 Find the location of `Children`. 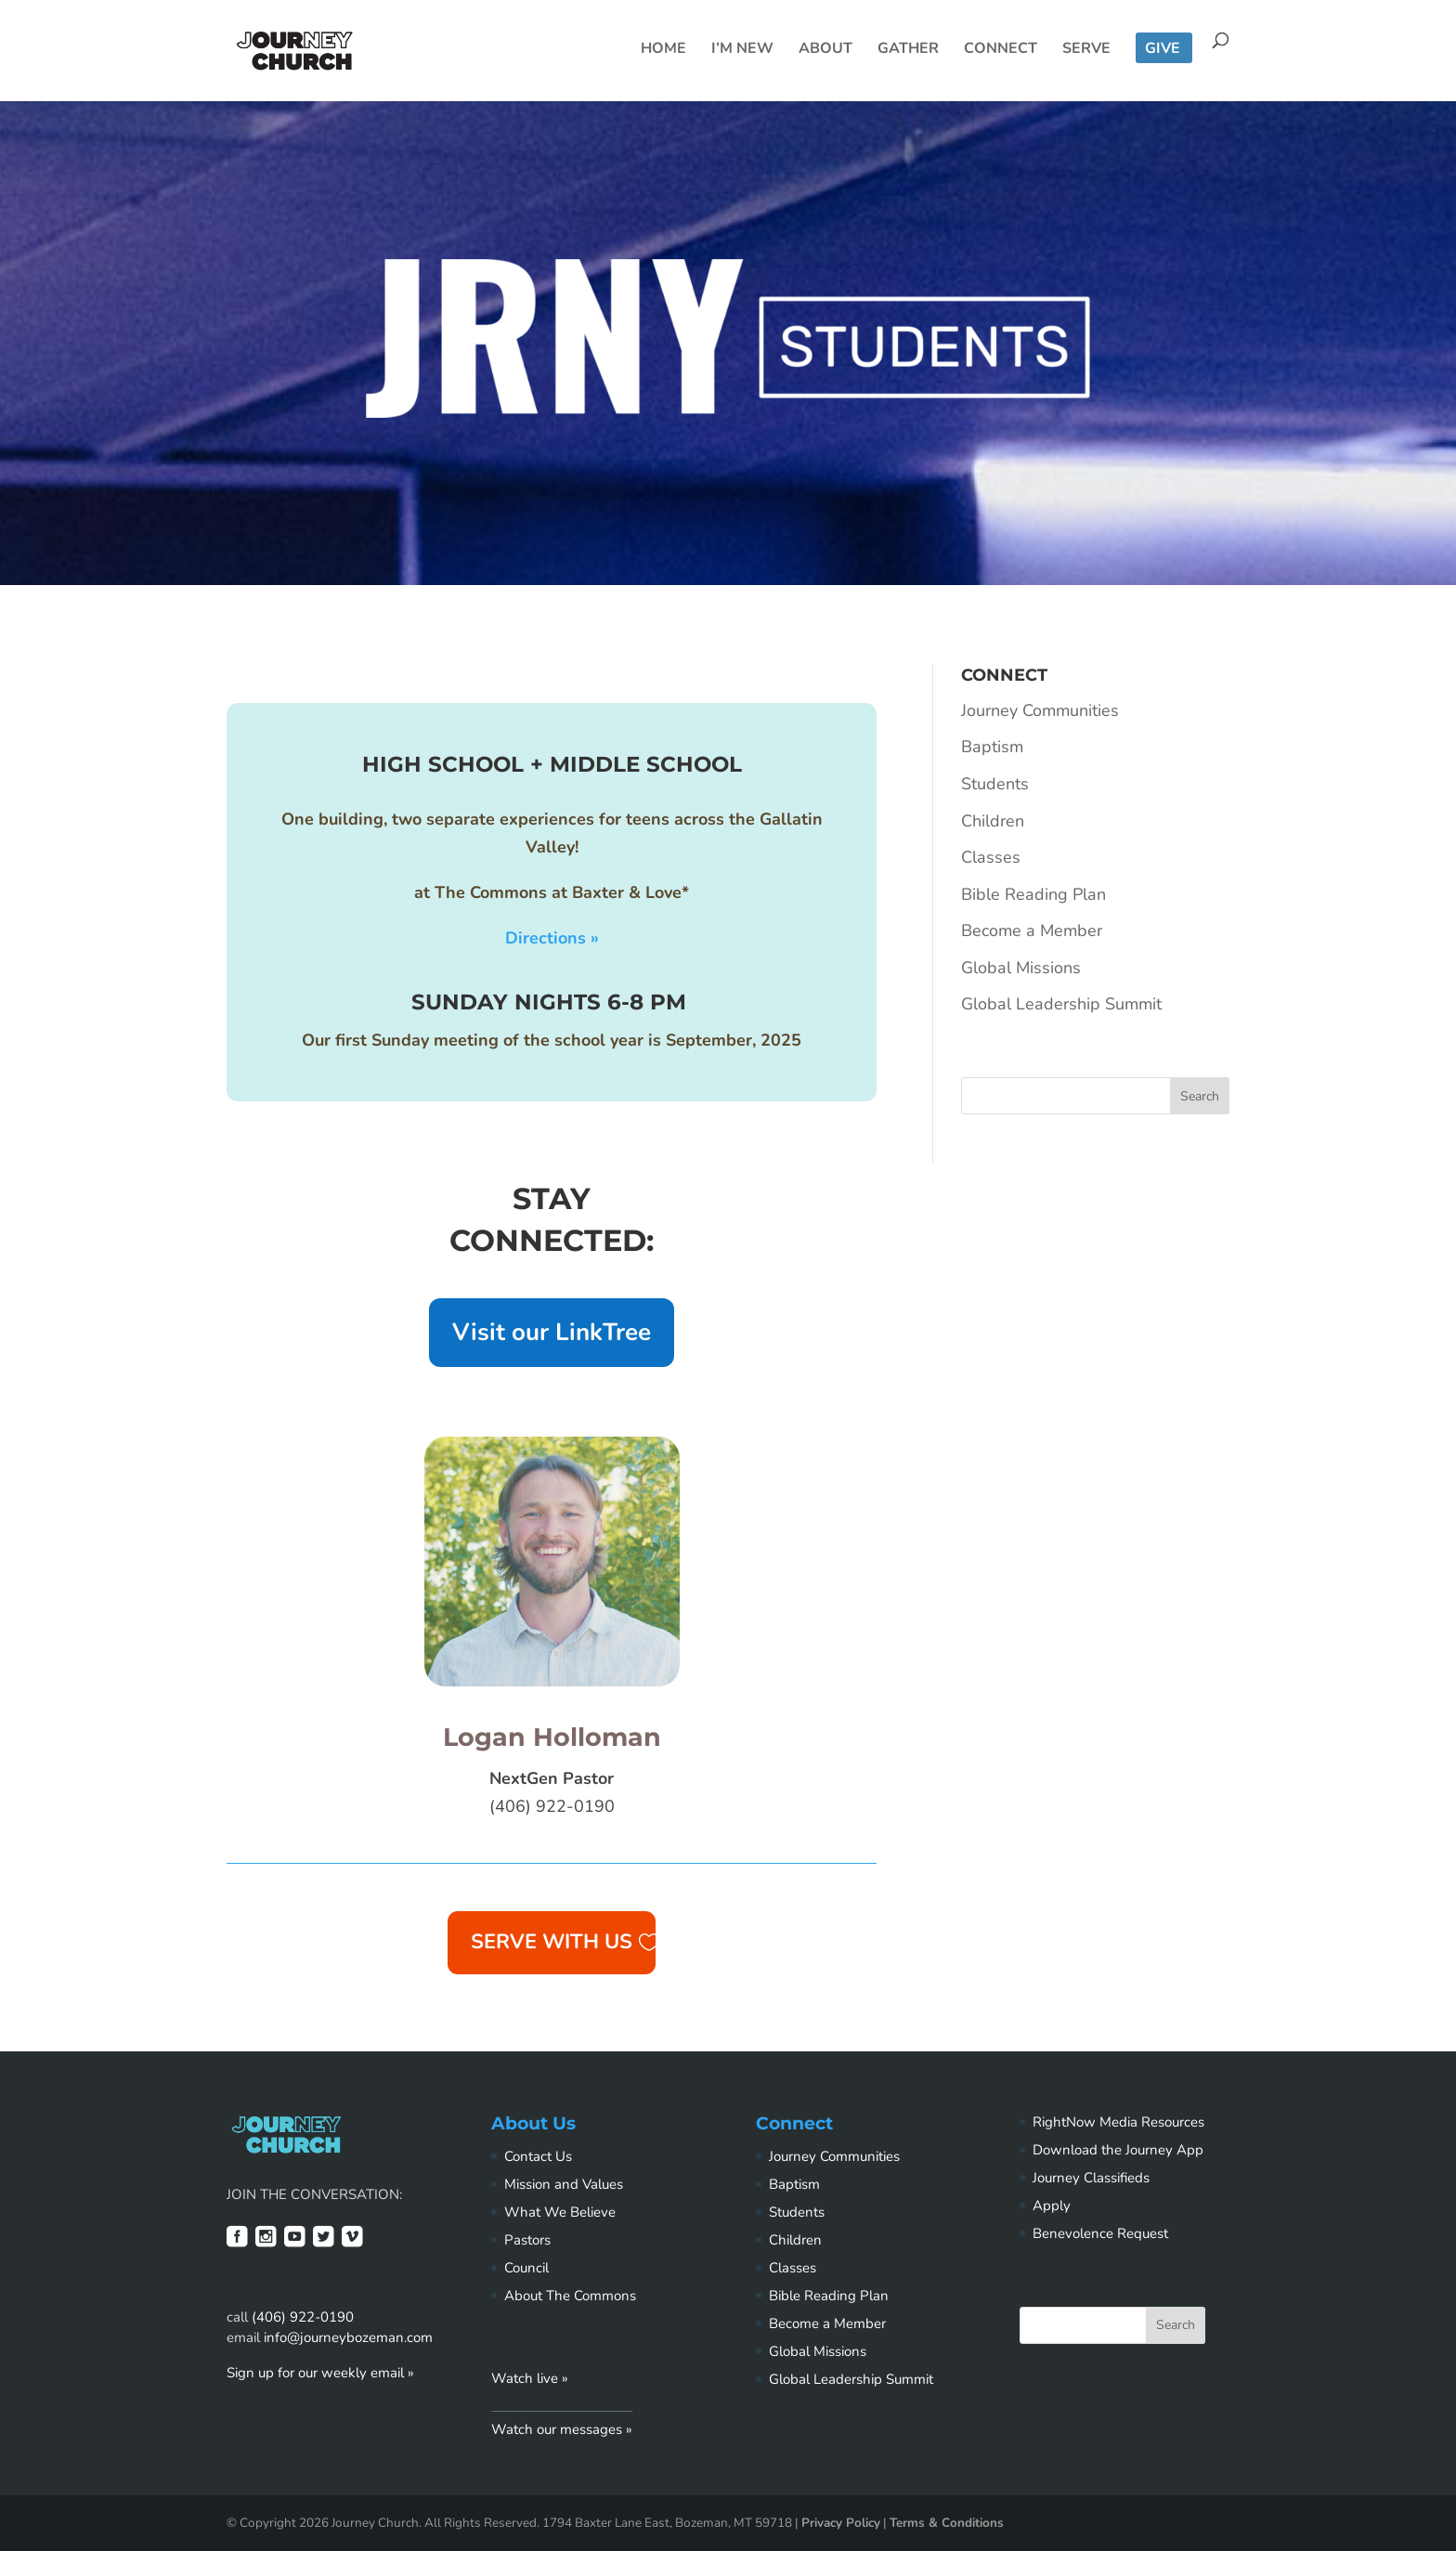

Children is located at coordinates (992, 821).